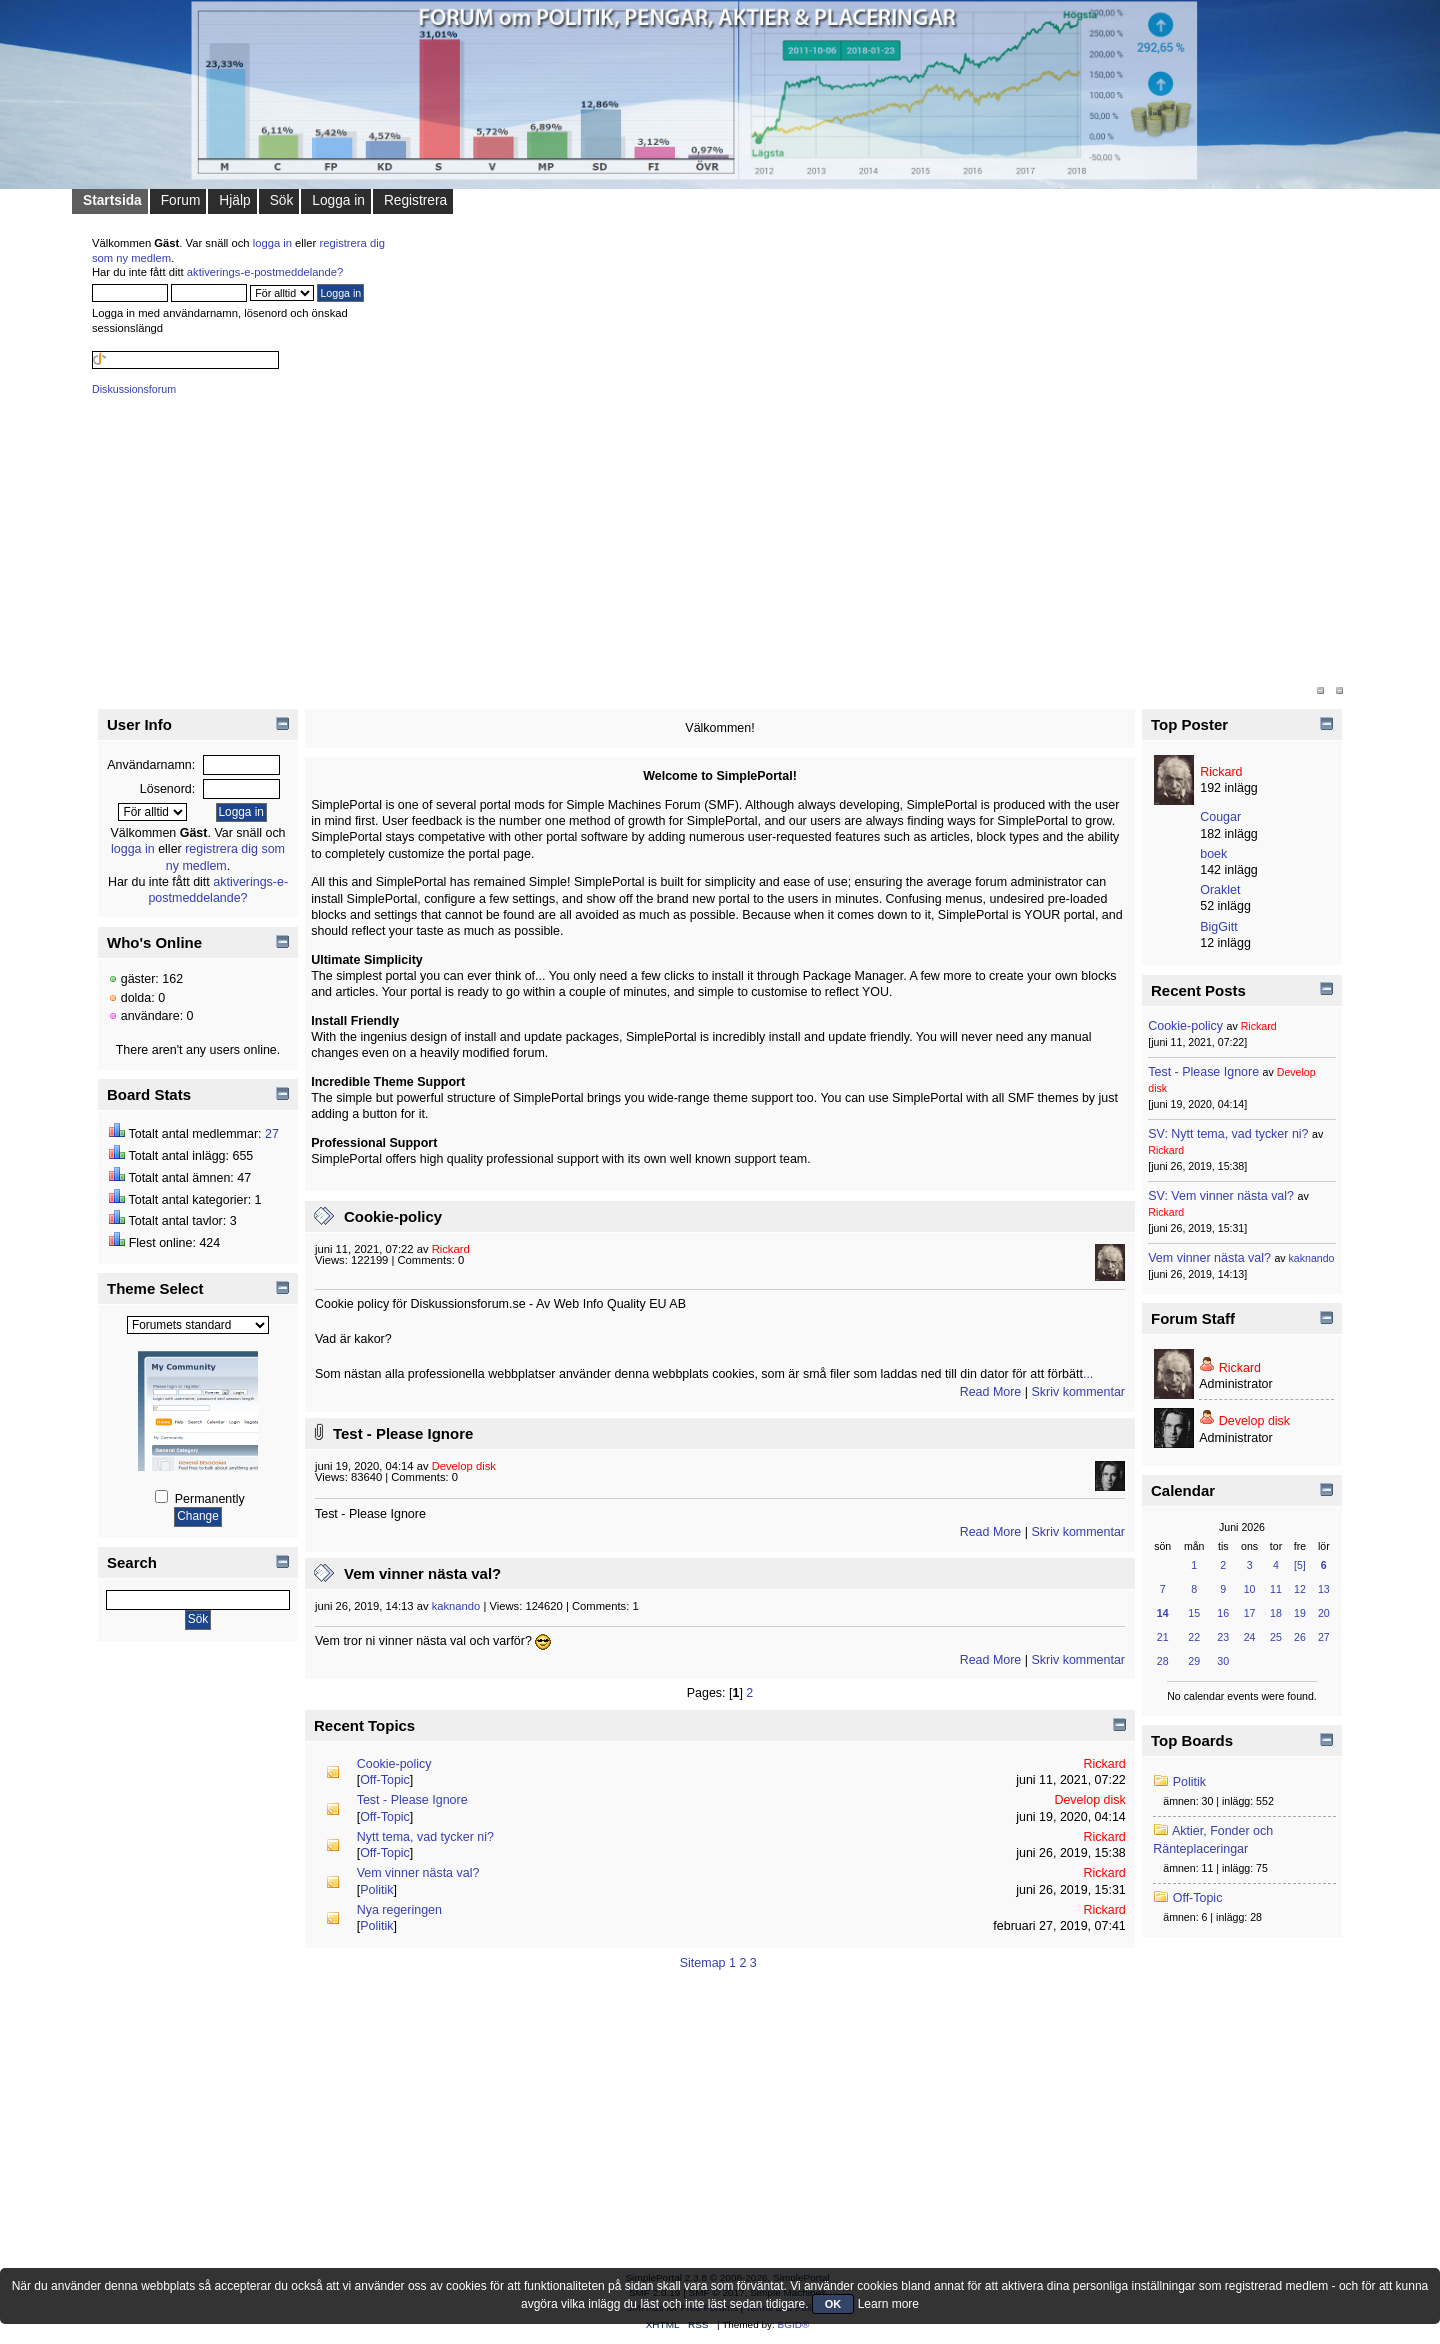 The height and width of the screenshot is (2344, 1440). I want to click on BigGitt, so click(1218, 927).